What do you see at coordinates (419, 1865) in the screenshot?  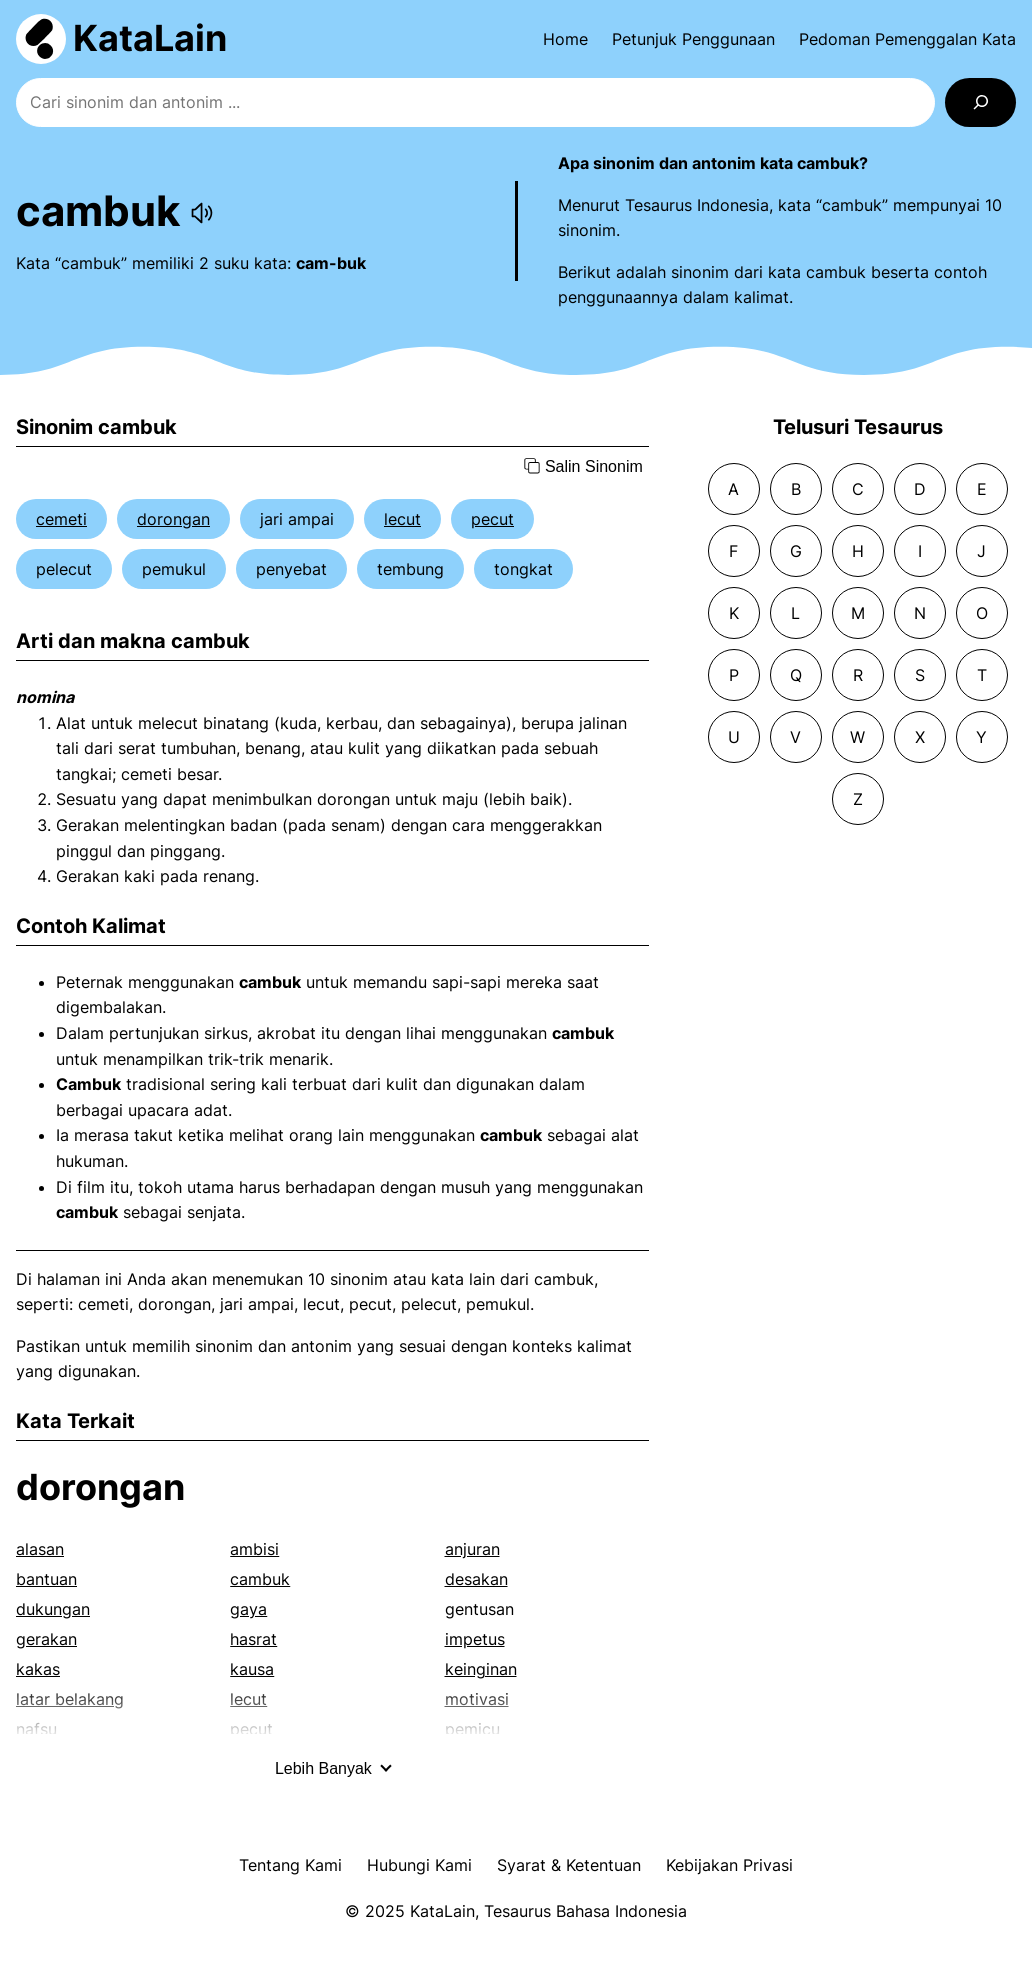 I see `Hubungi Kami` at bounding box center [419, 1865].